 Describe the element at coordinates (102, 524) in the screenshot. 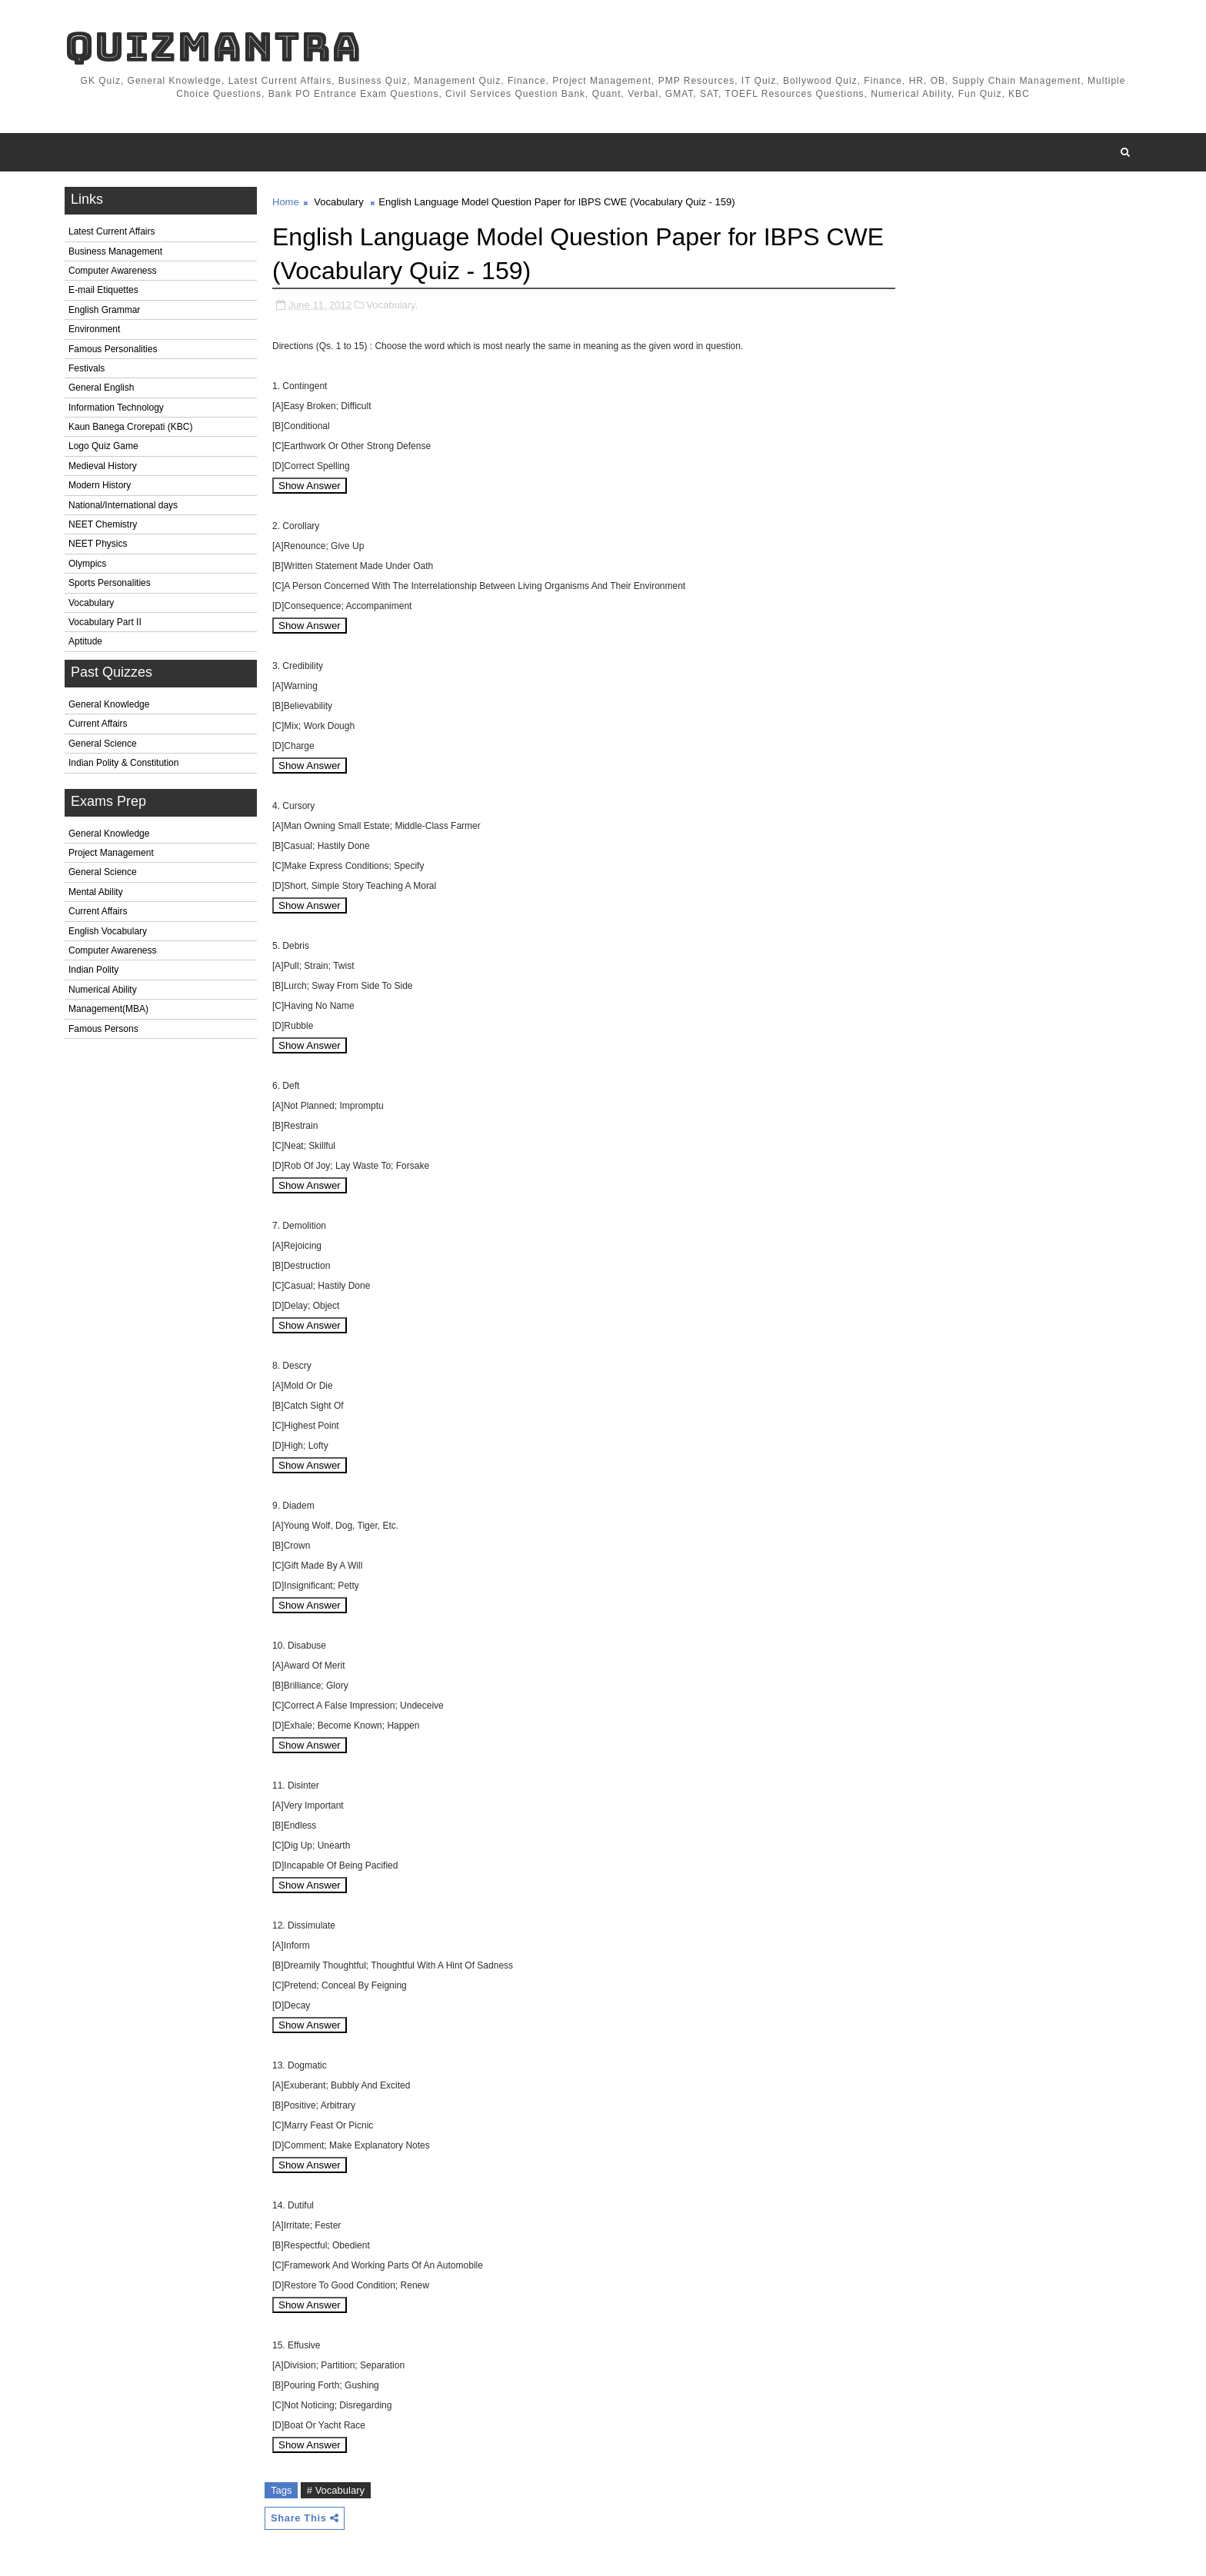

I see `NEET Chemistry` at that location.